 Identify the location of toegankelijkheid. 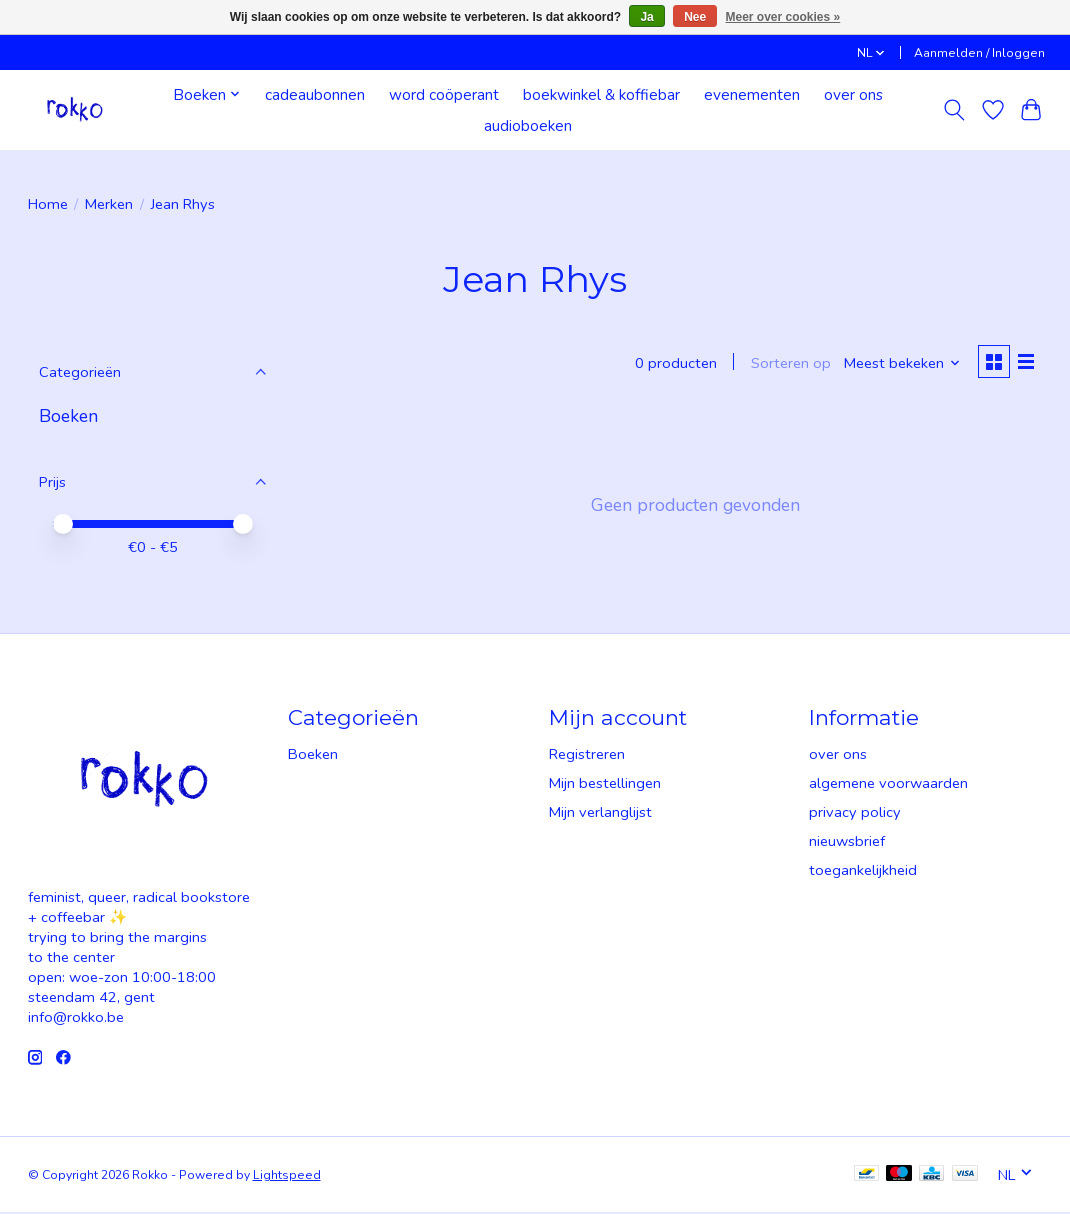
(863, 872).